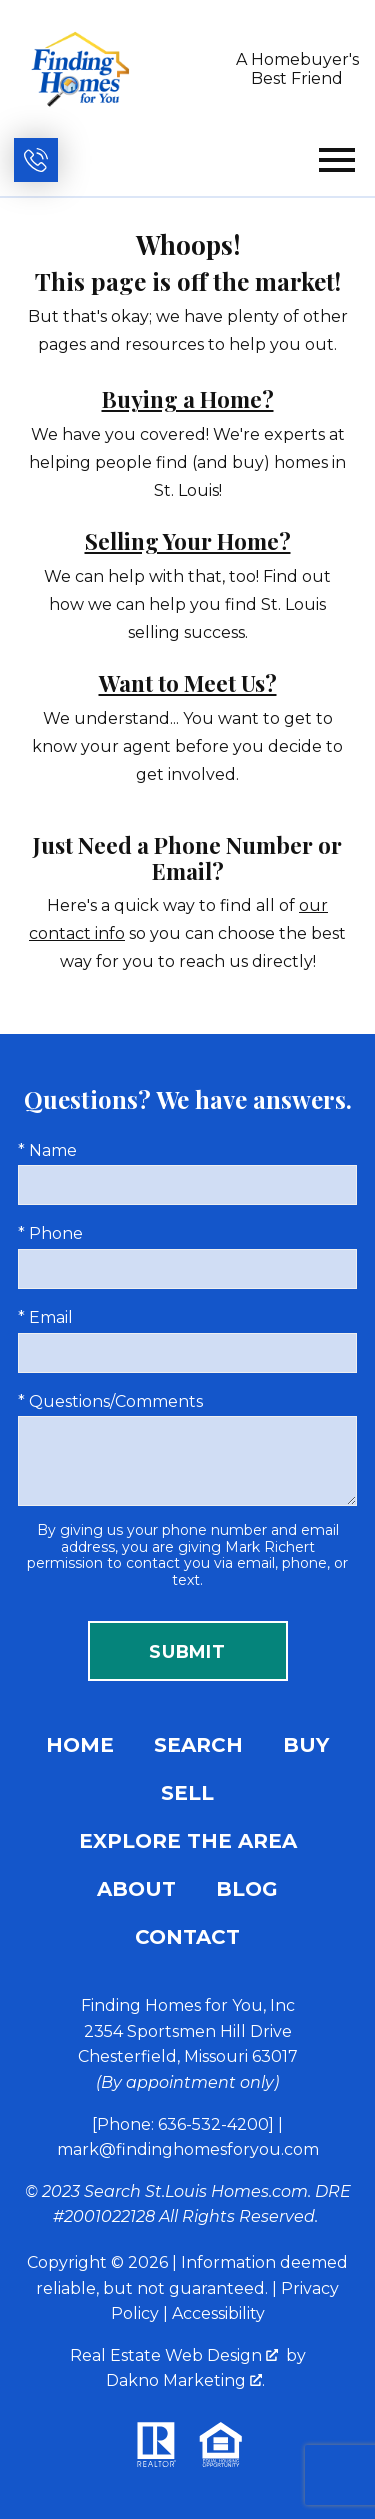 This screenshot has height=2519, width=375. I want to click on Buying a Home?, so click(188, 399).